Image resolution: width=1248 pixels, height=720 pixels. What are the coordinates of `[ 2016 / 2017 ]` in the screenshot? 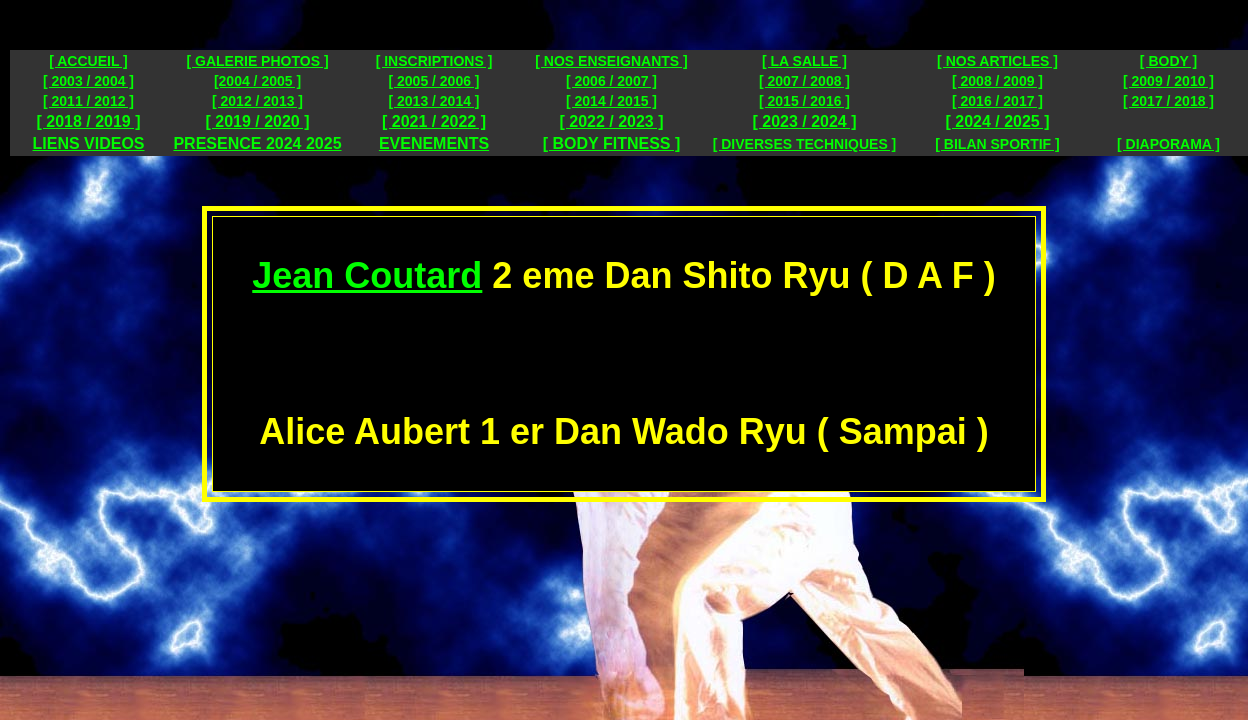 It's located at (997, 101).